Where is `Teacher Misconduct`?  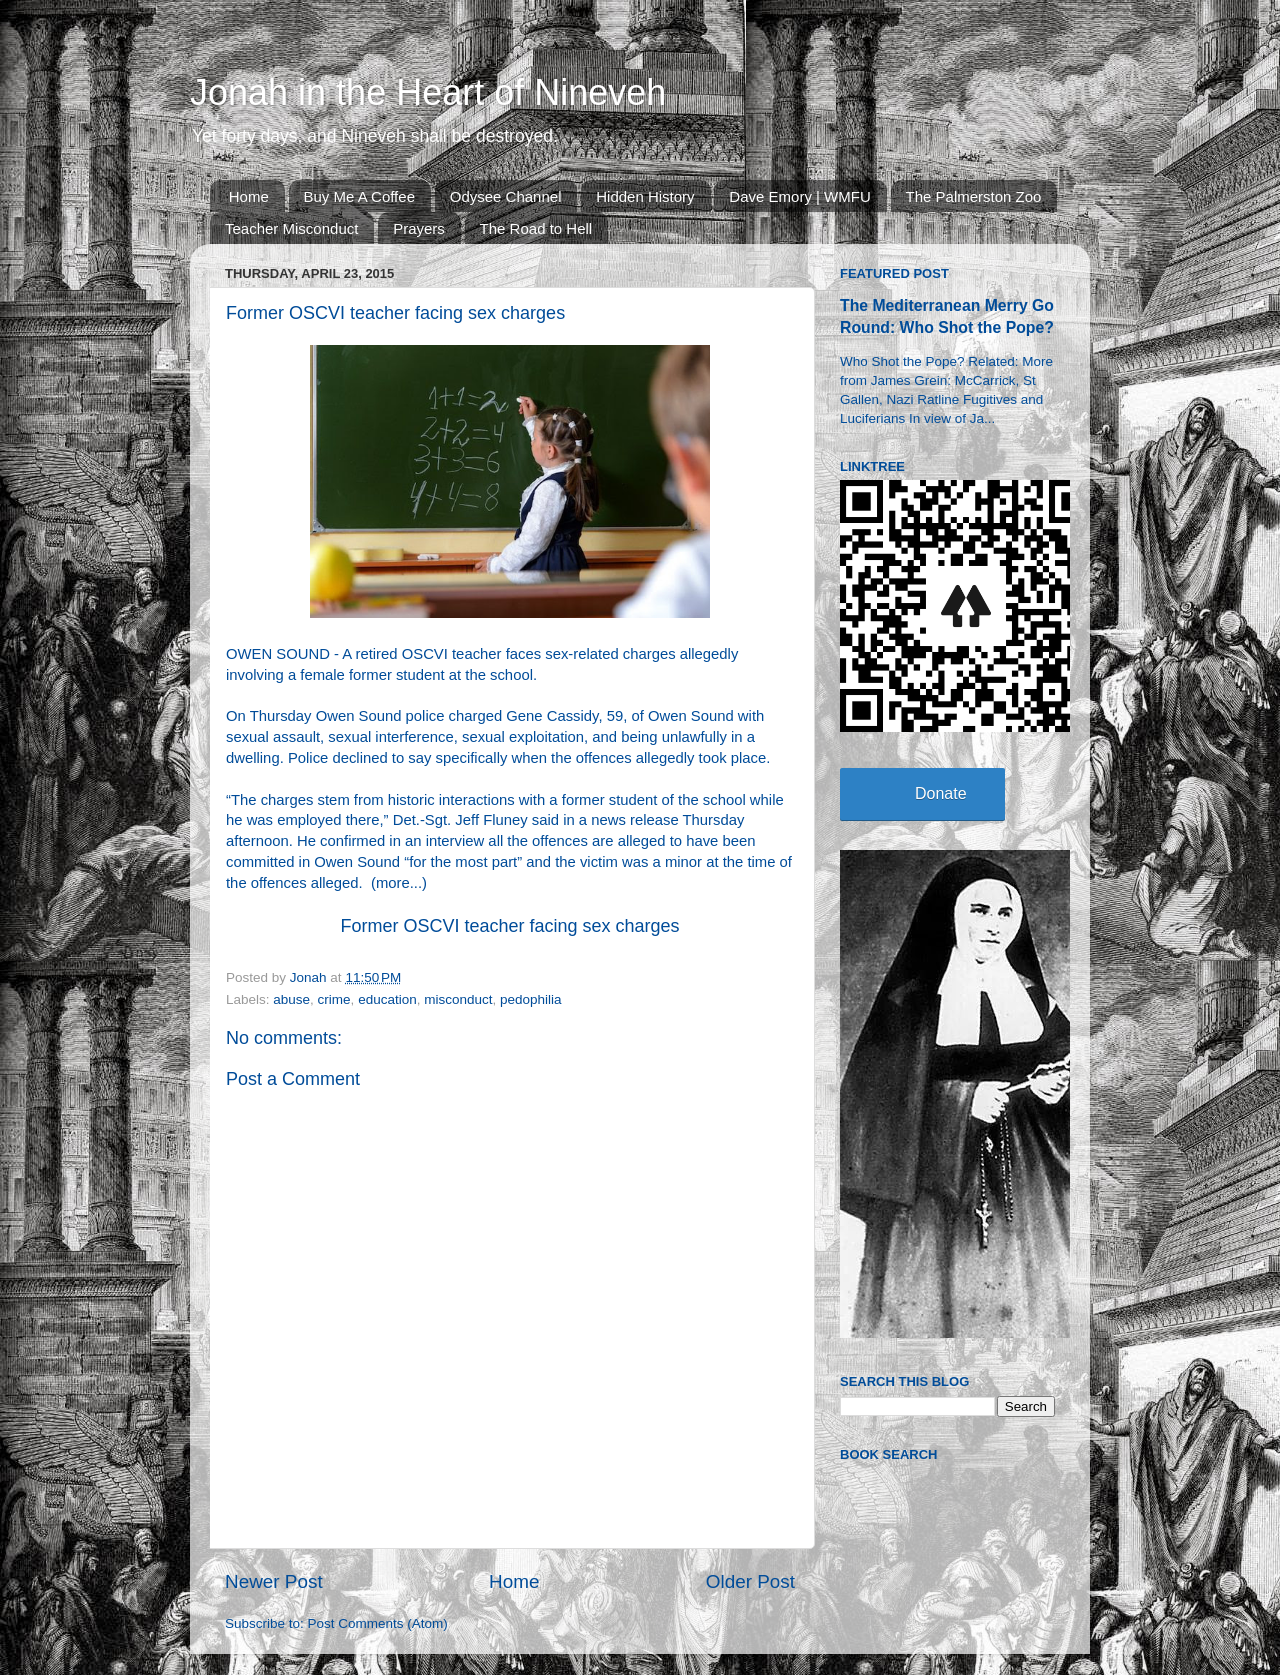 Teacher Misconduct is located at coordinates (291, 228).